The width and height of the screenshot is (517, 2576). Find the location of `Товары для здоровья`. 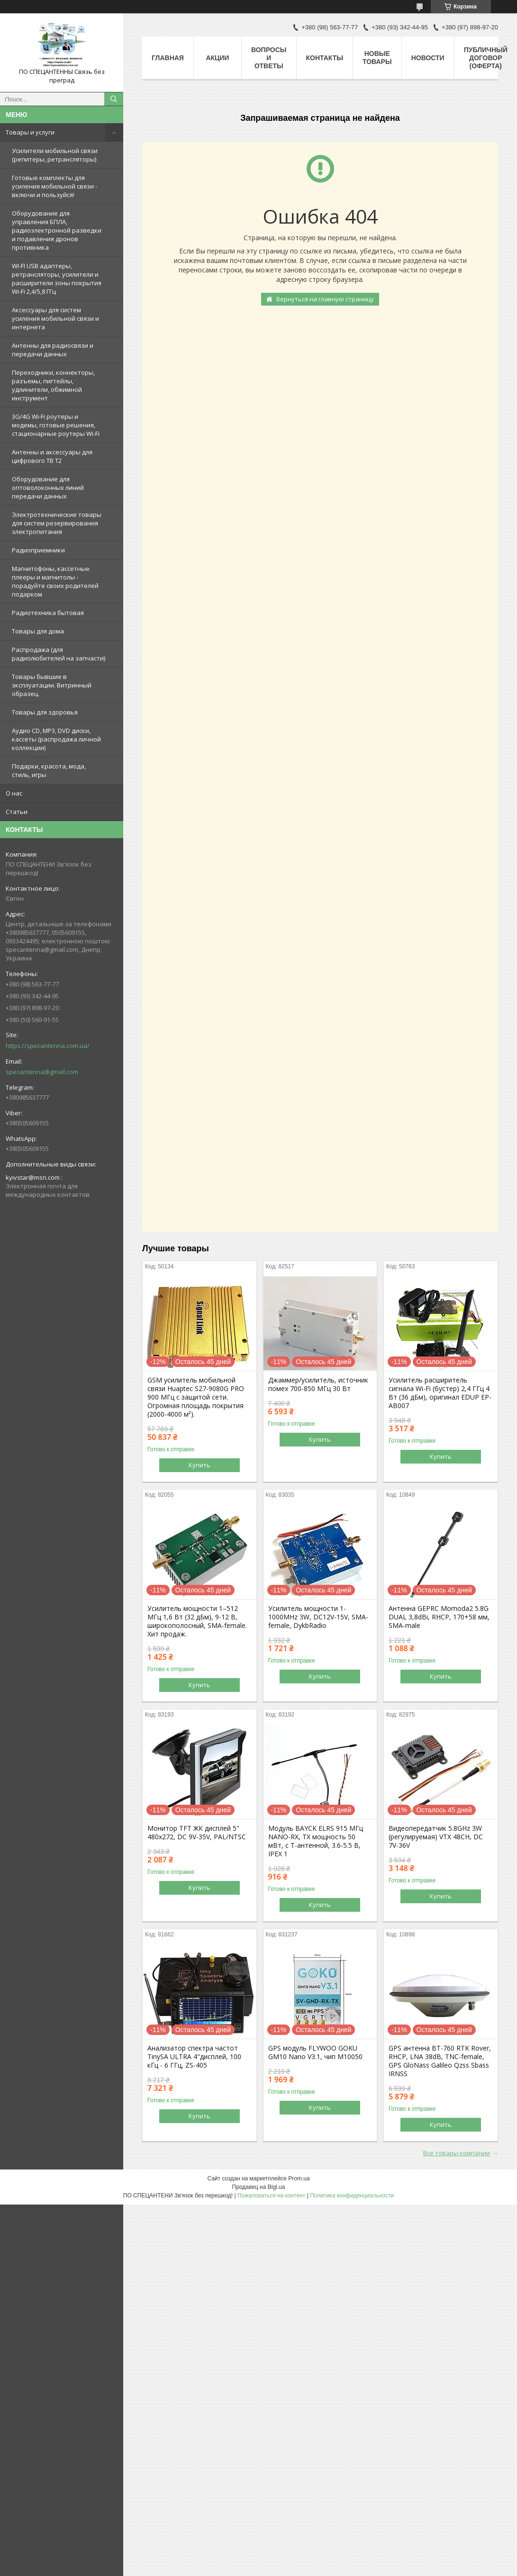

Товары для здоровья is located at coordinates (45, 712).